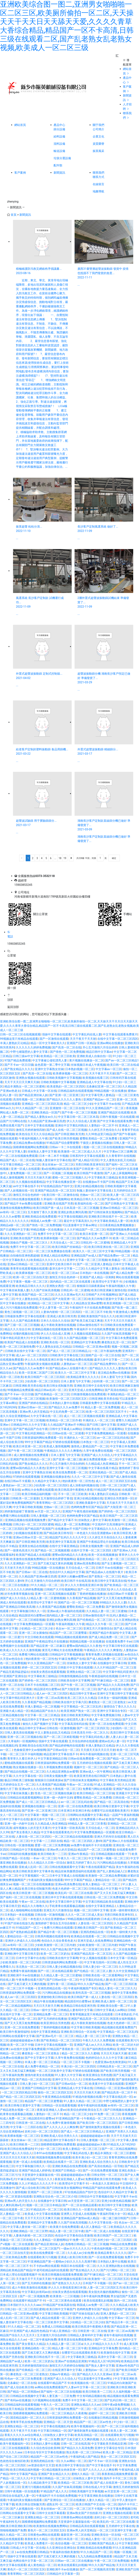 The image size is (139, 2576). What do you see at coordinates (85, 1342) in the screenshot?
I see `亚洲精品中文字幕免费` at bounding box center [85, 1342].